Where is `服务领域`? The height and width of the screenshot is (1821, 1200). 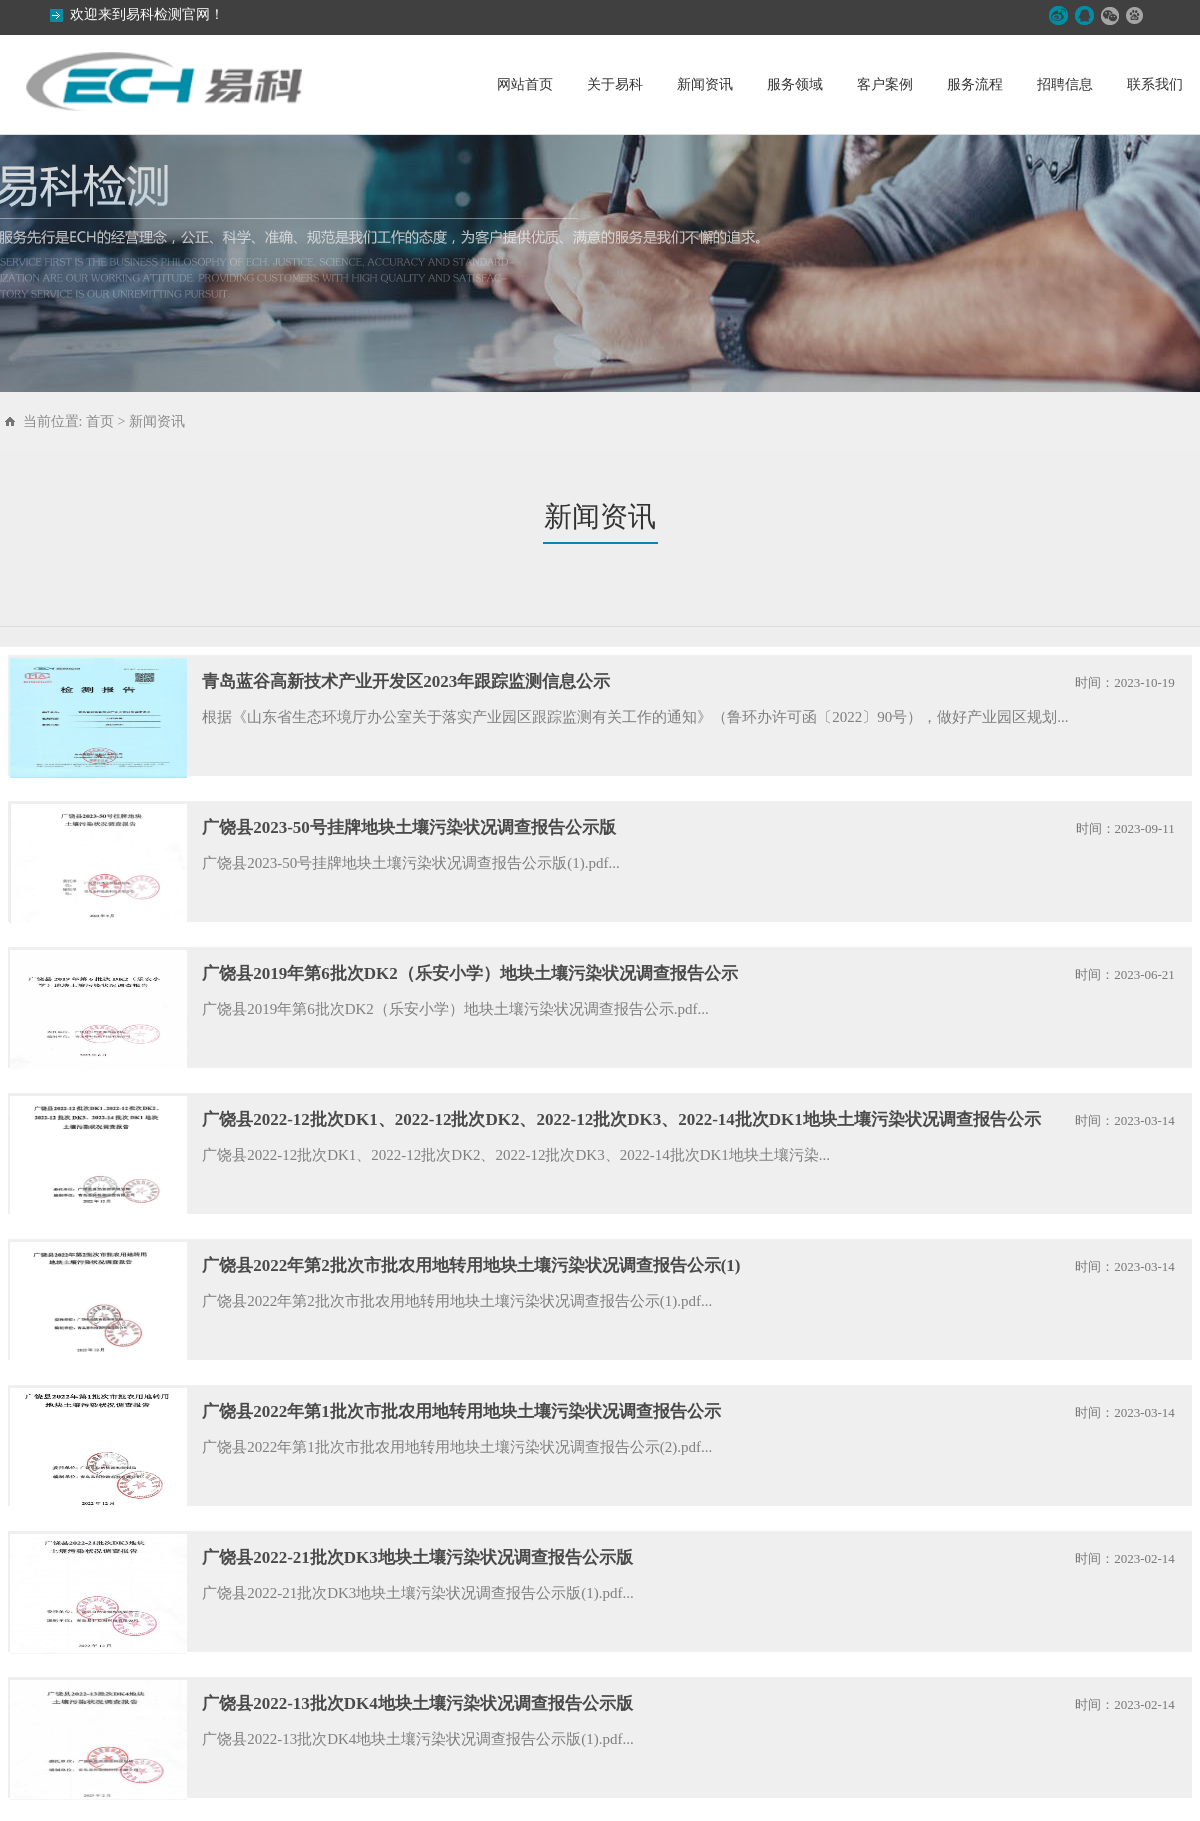
服务领域 is located at coordinates (795, 84).